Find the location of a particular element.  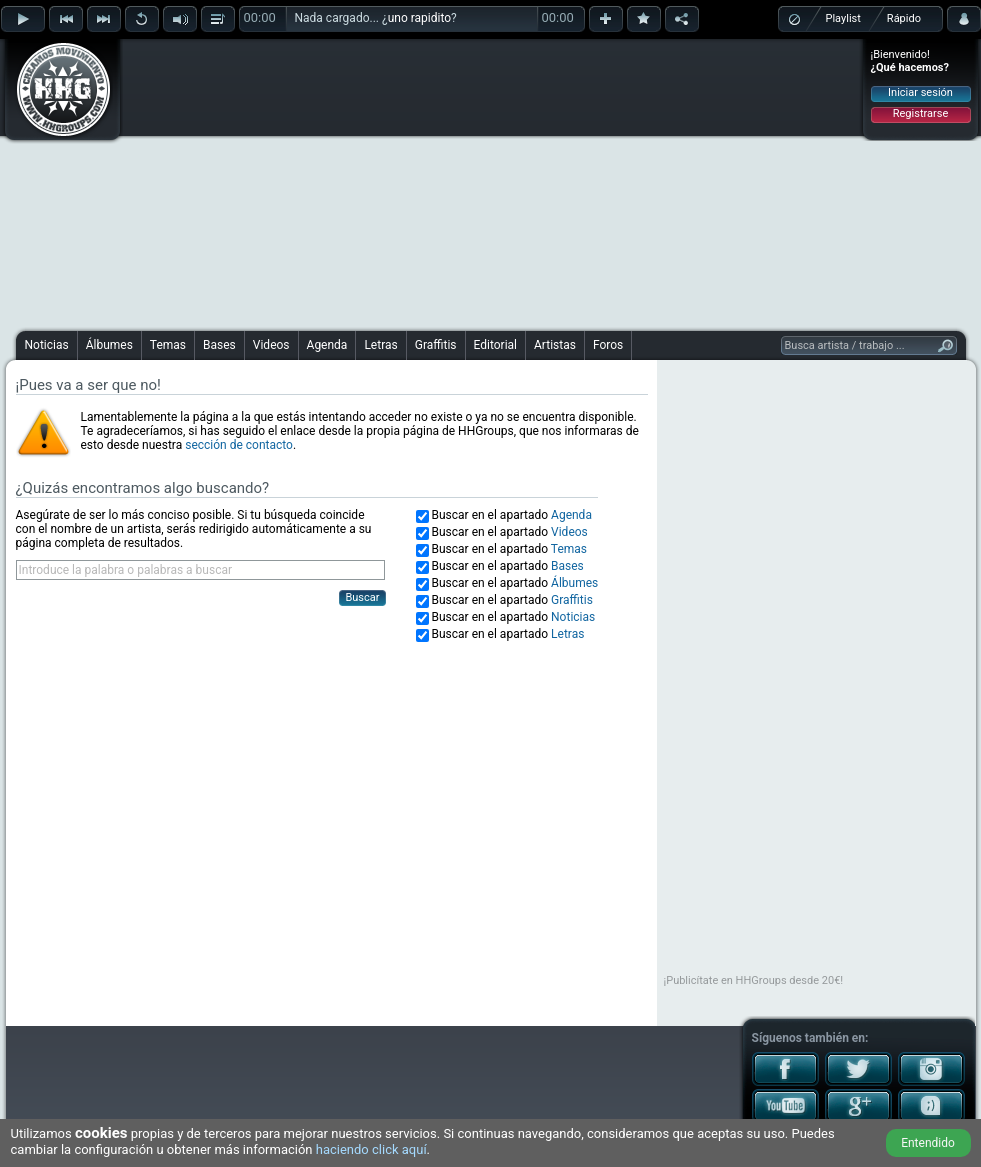

Iniciar sesión is located at coordinates (920, 92).